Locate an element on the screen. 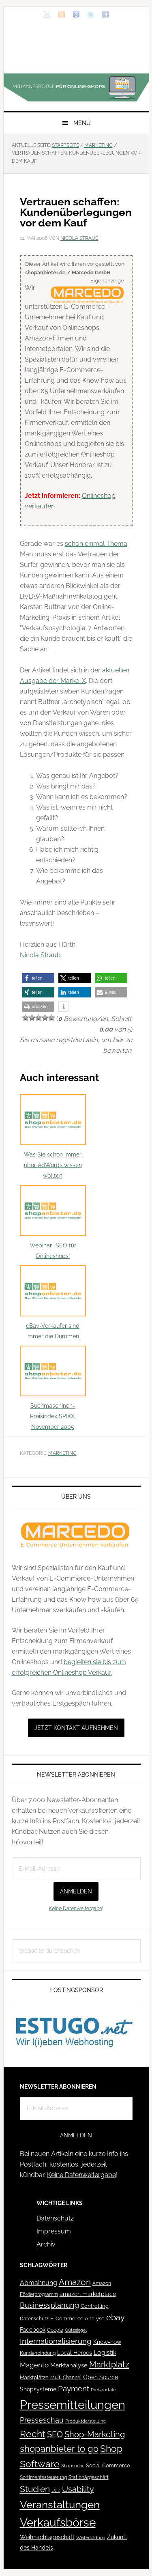 This screenshot has height=2576, width=152. Marktplatz [Marktplatz (149 Einträge)] is located at coordinates (109, 2364).